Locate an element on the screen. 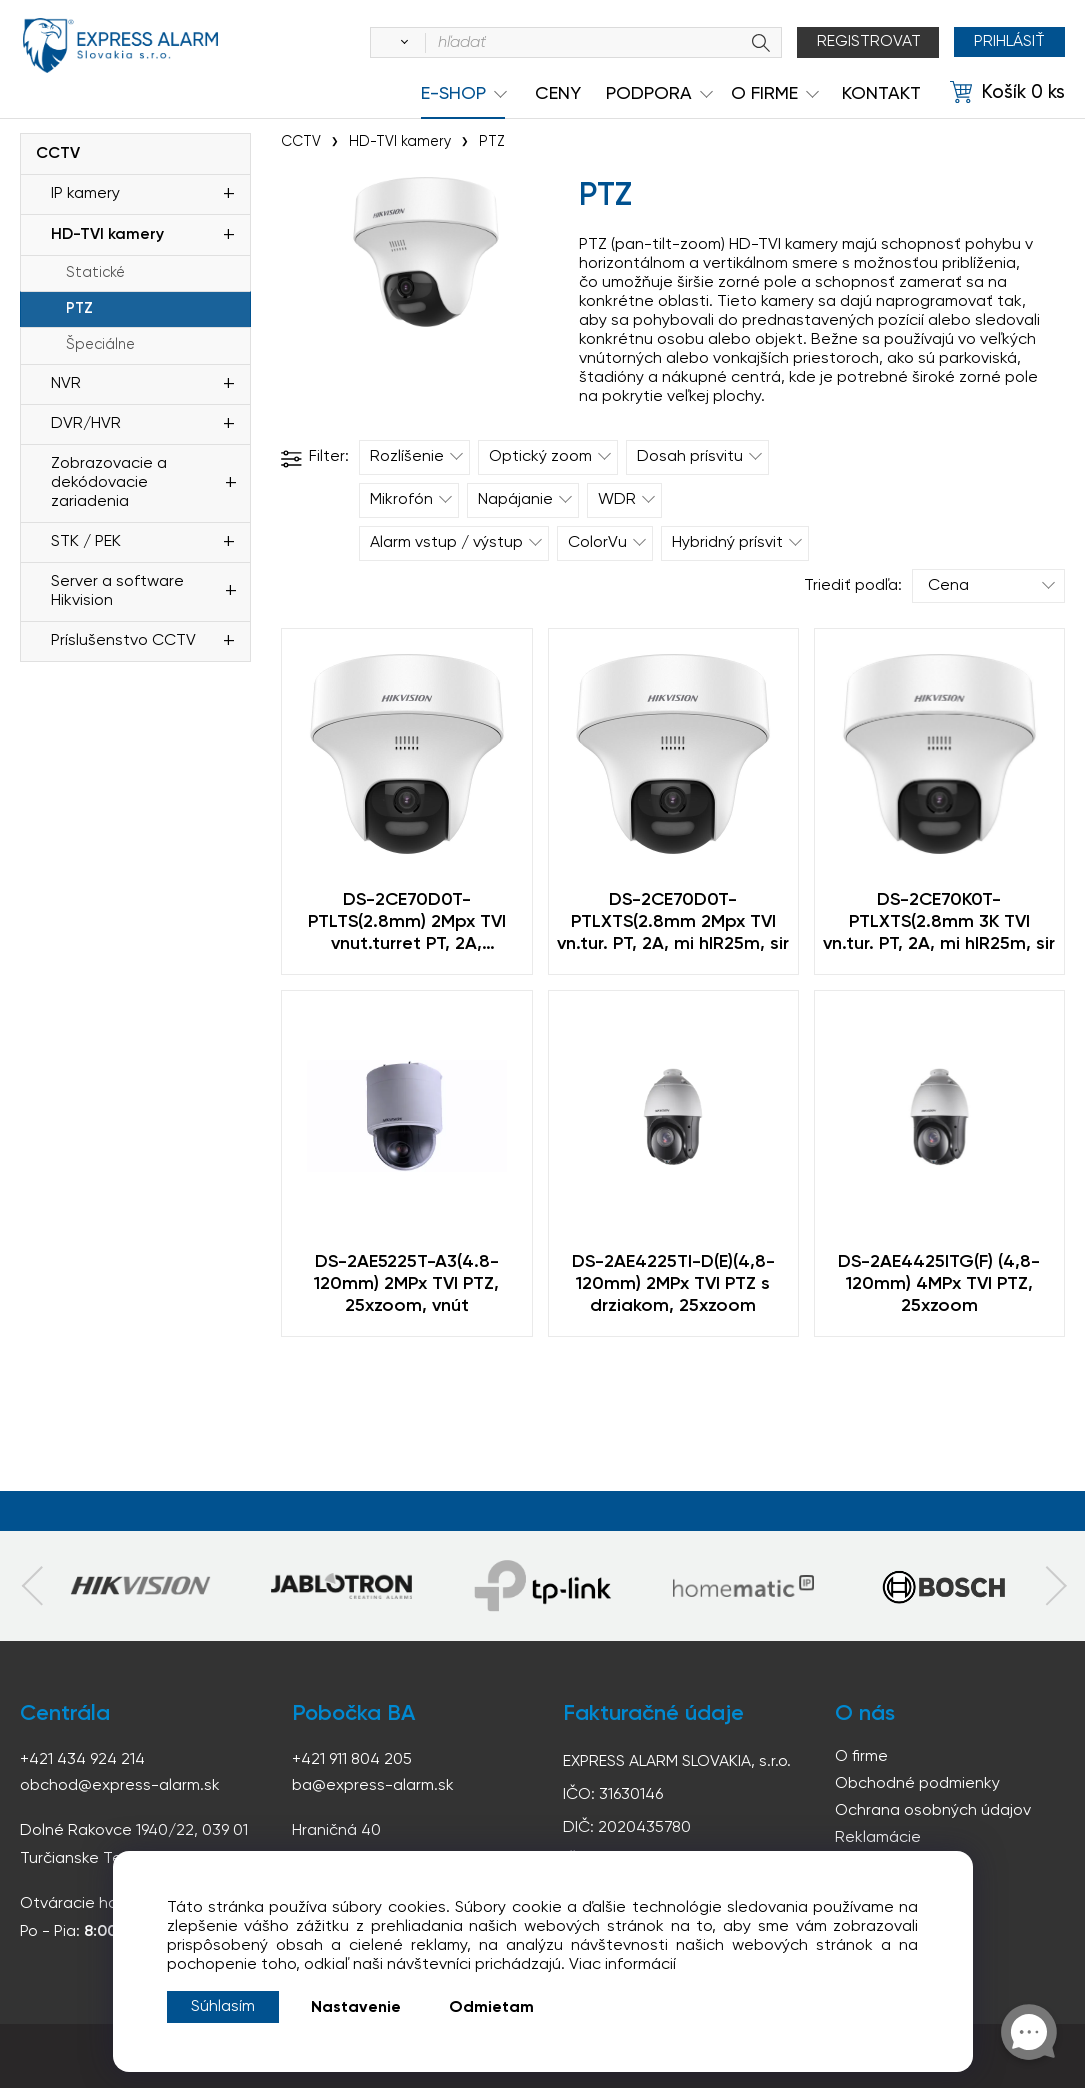 Image resolution: width=1085 pixels, height=2088 pixels. O Firme is located at coordinates (764, 94).